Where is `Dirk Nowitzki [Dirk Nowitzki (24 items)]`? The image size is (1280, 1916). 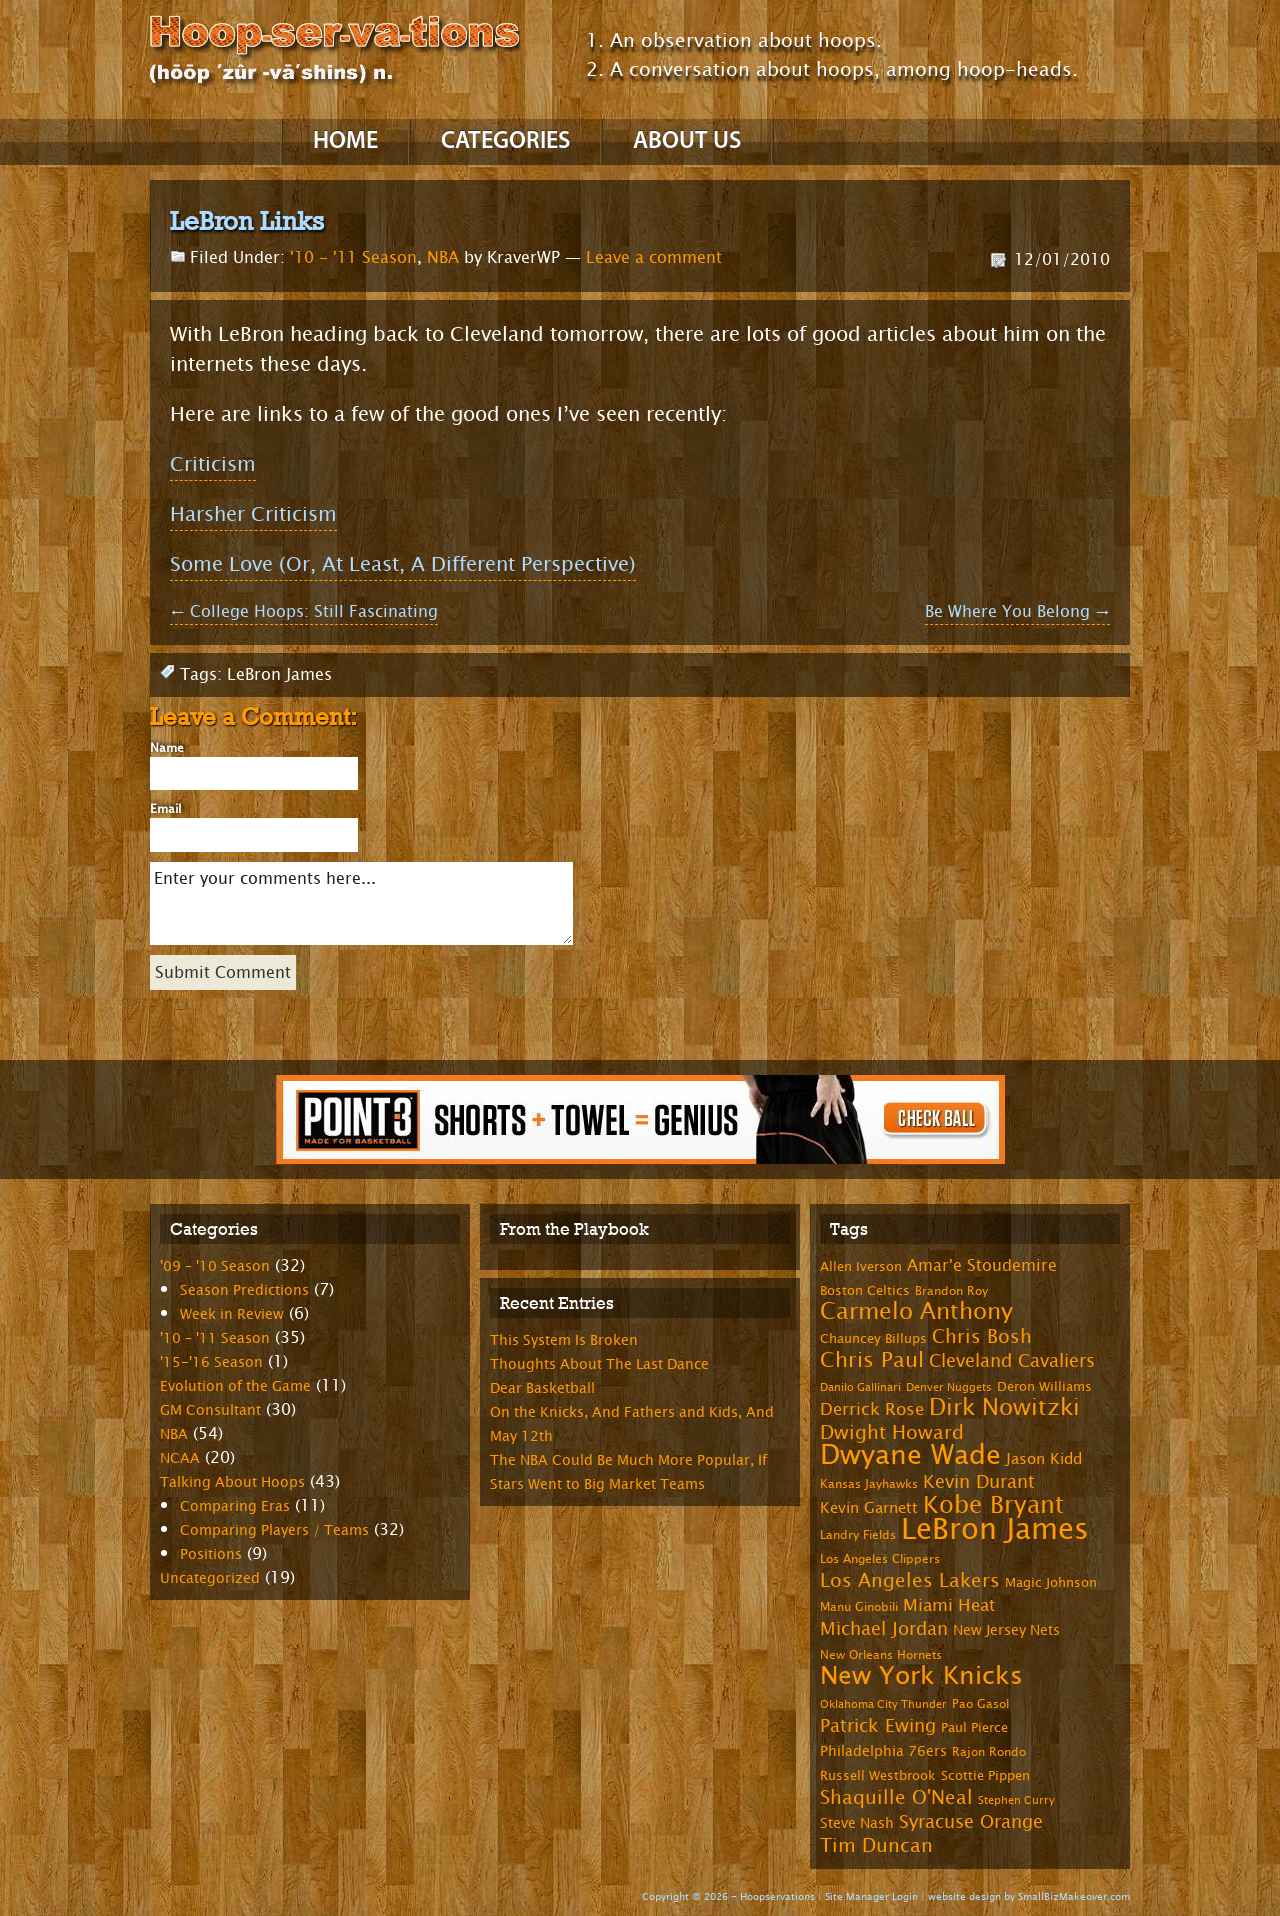 Dirk Nowitzki [Dirk Nowitzki (24 items)] is located at coordinates (1004, 1407).